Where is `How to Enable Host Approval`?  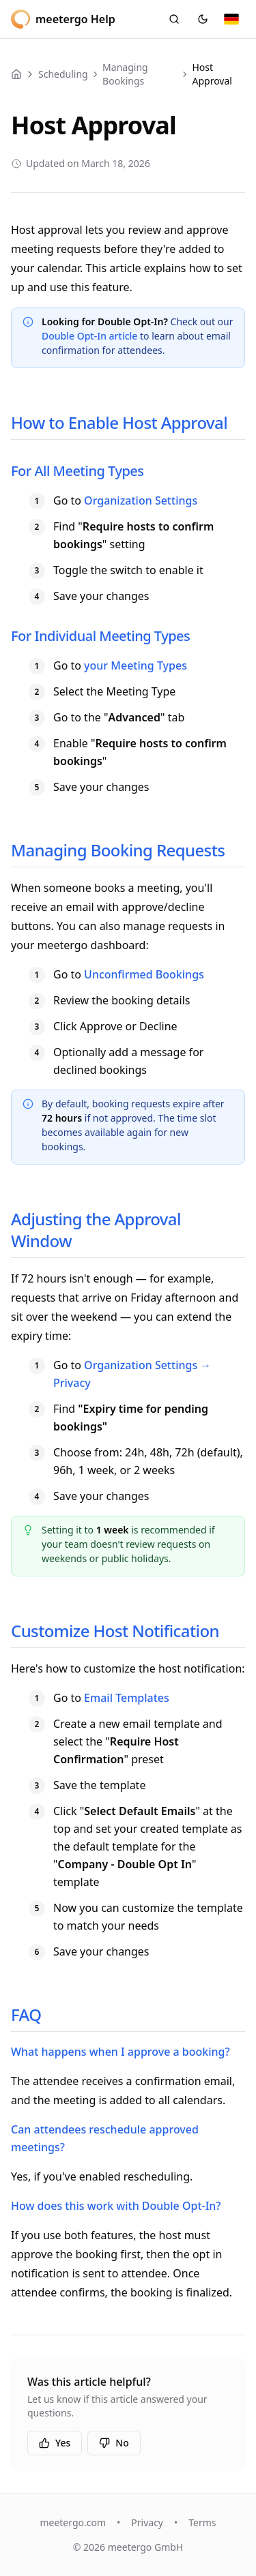 How to Enable Host Approval is located at coordinates (119, 422).